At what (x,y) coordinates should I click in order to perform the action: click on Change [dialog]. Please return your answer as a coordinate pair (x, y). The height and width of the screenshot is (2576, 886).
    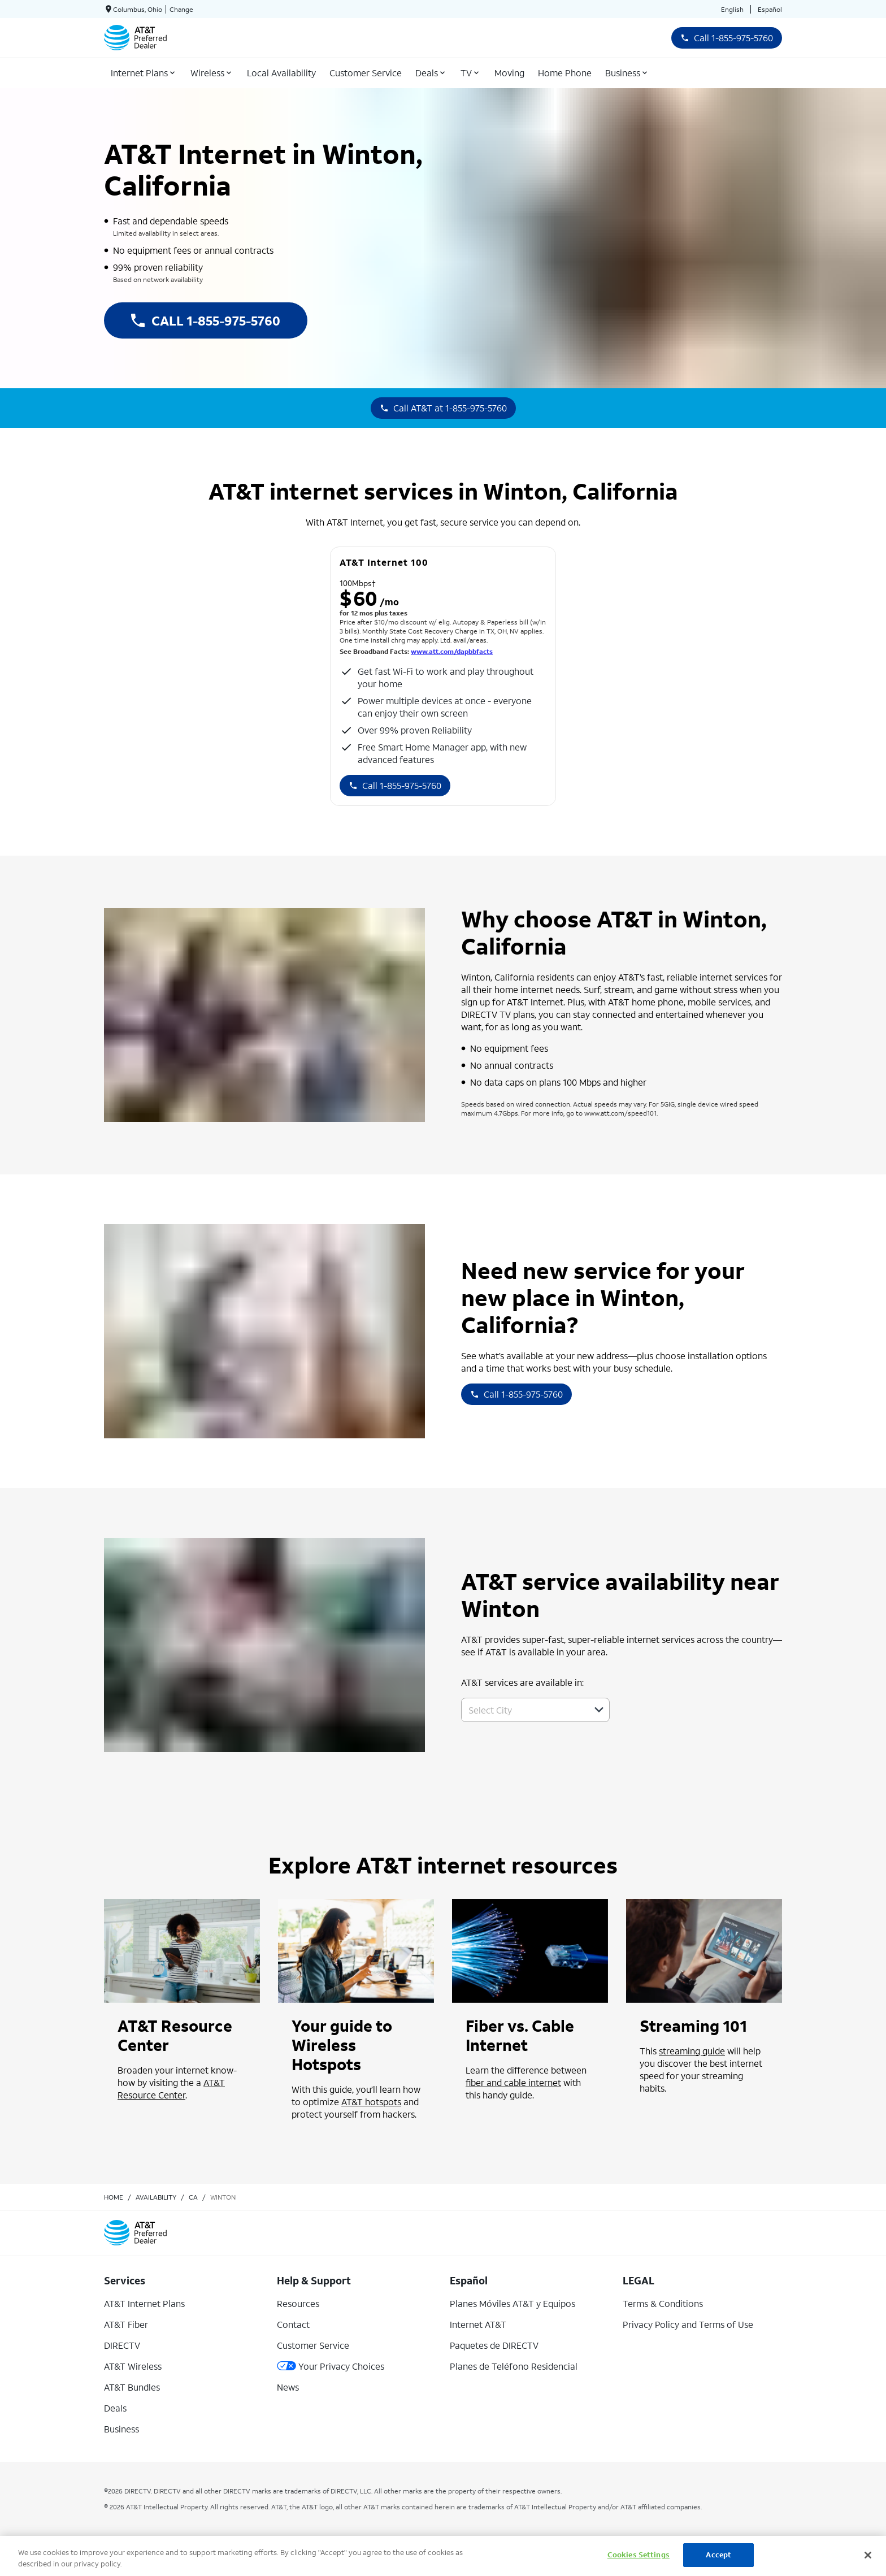
    Looking at the image, I should click on (181, 9).